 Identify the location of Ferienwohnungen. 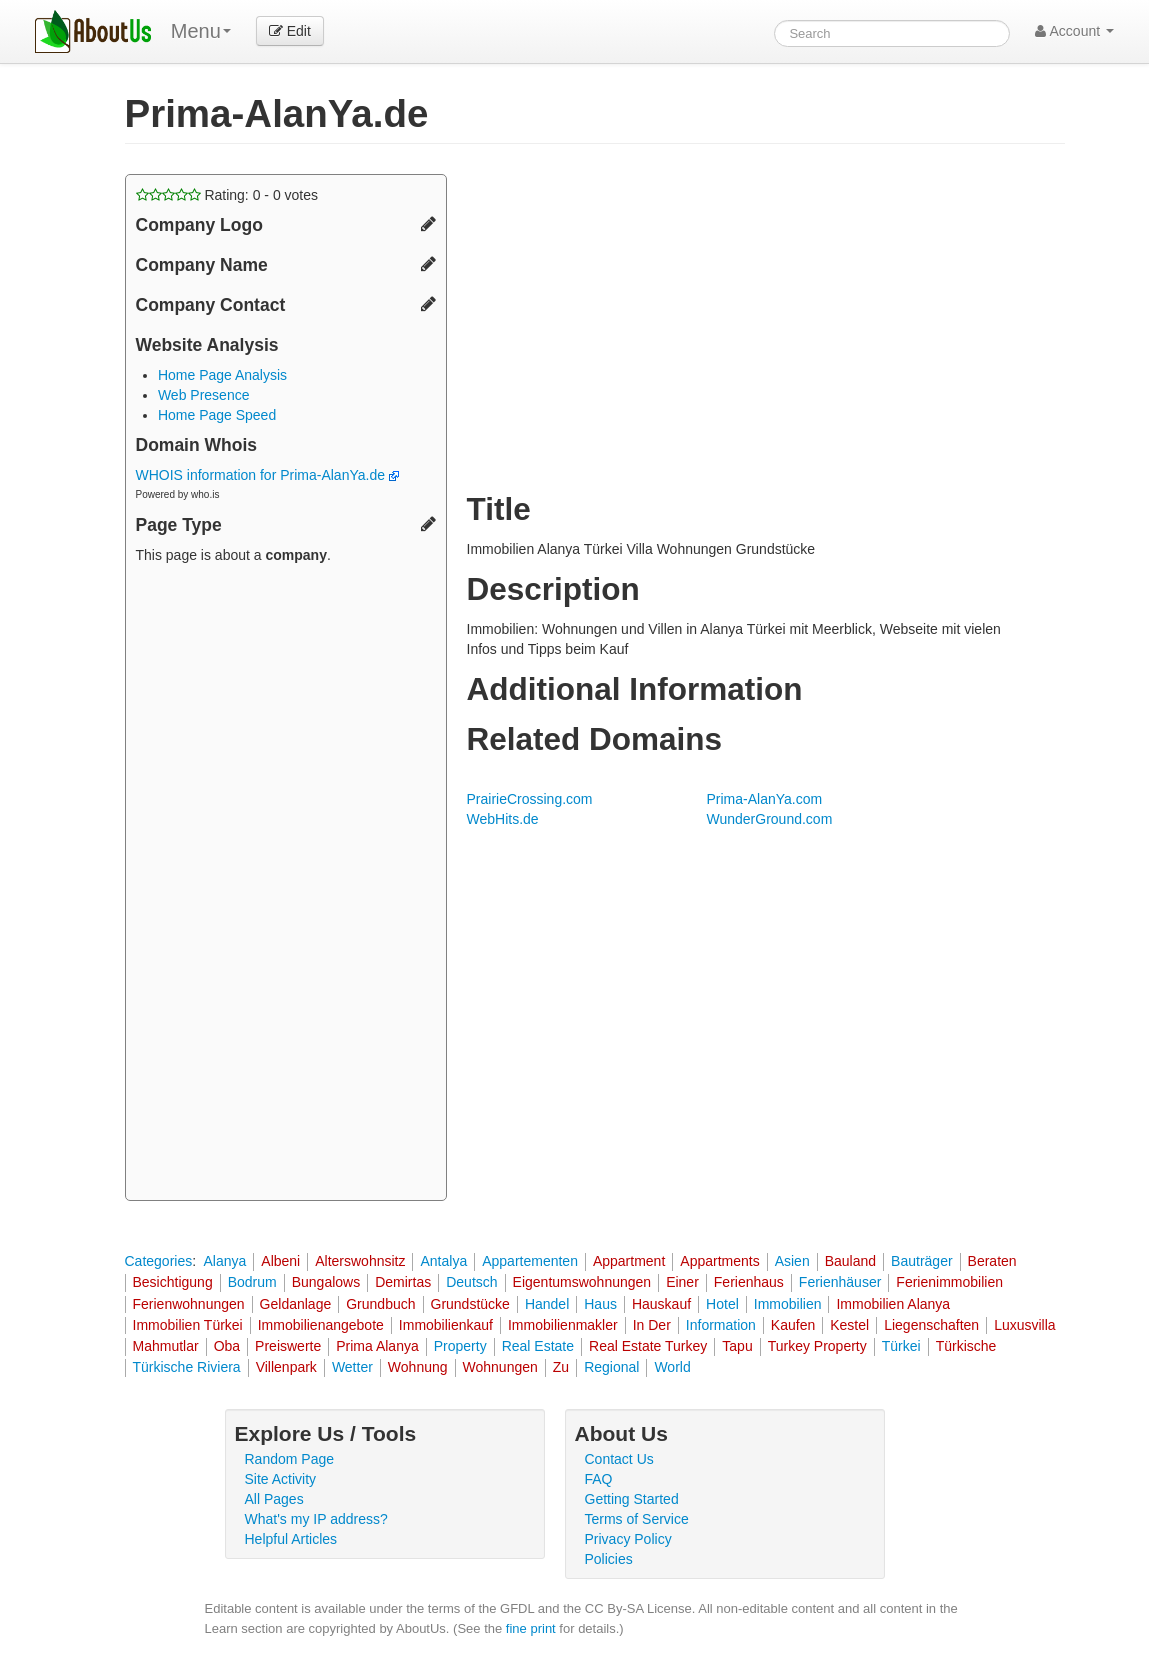
(189, 1304).